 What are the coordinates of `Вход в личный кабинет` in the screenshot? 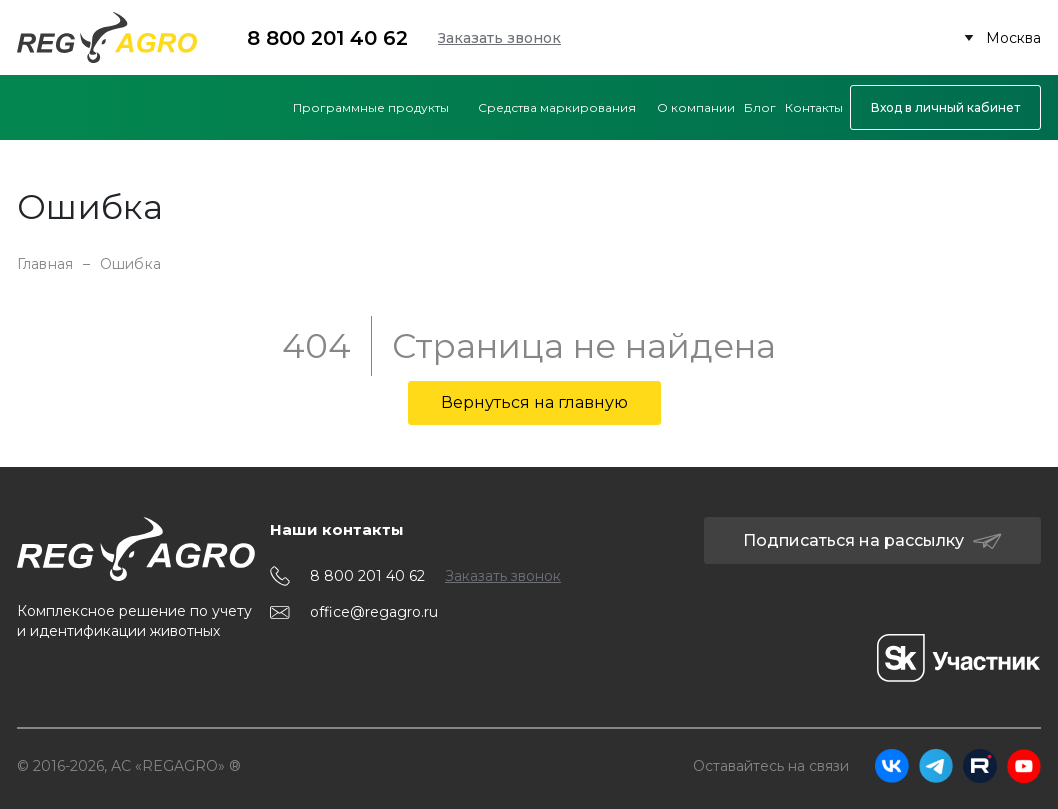 It's located at (945, 107).